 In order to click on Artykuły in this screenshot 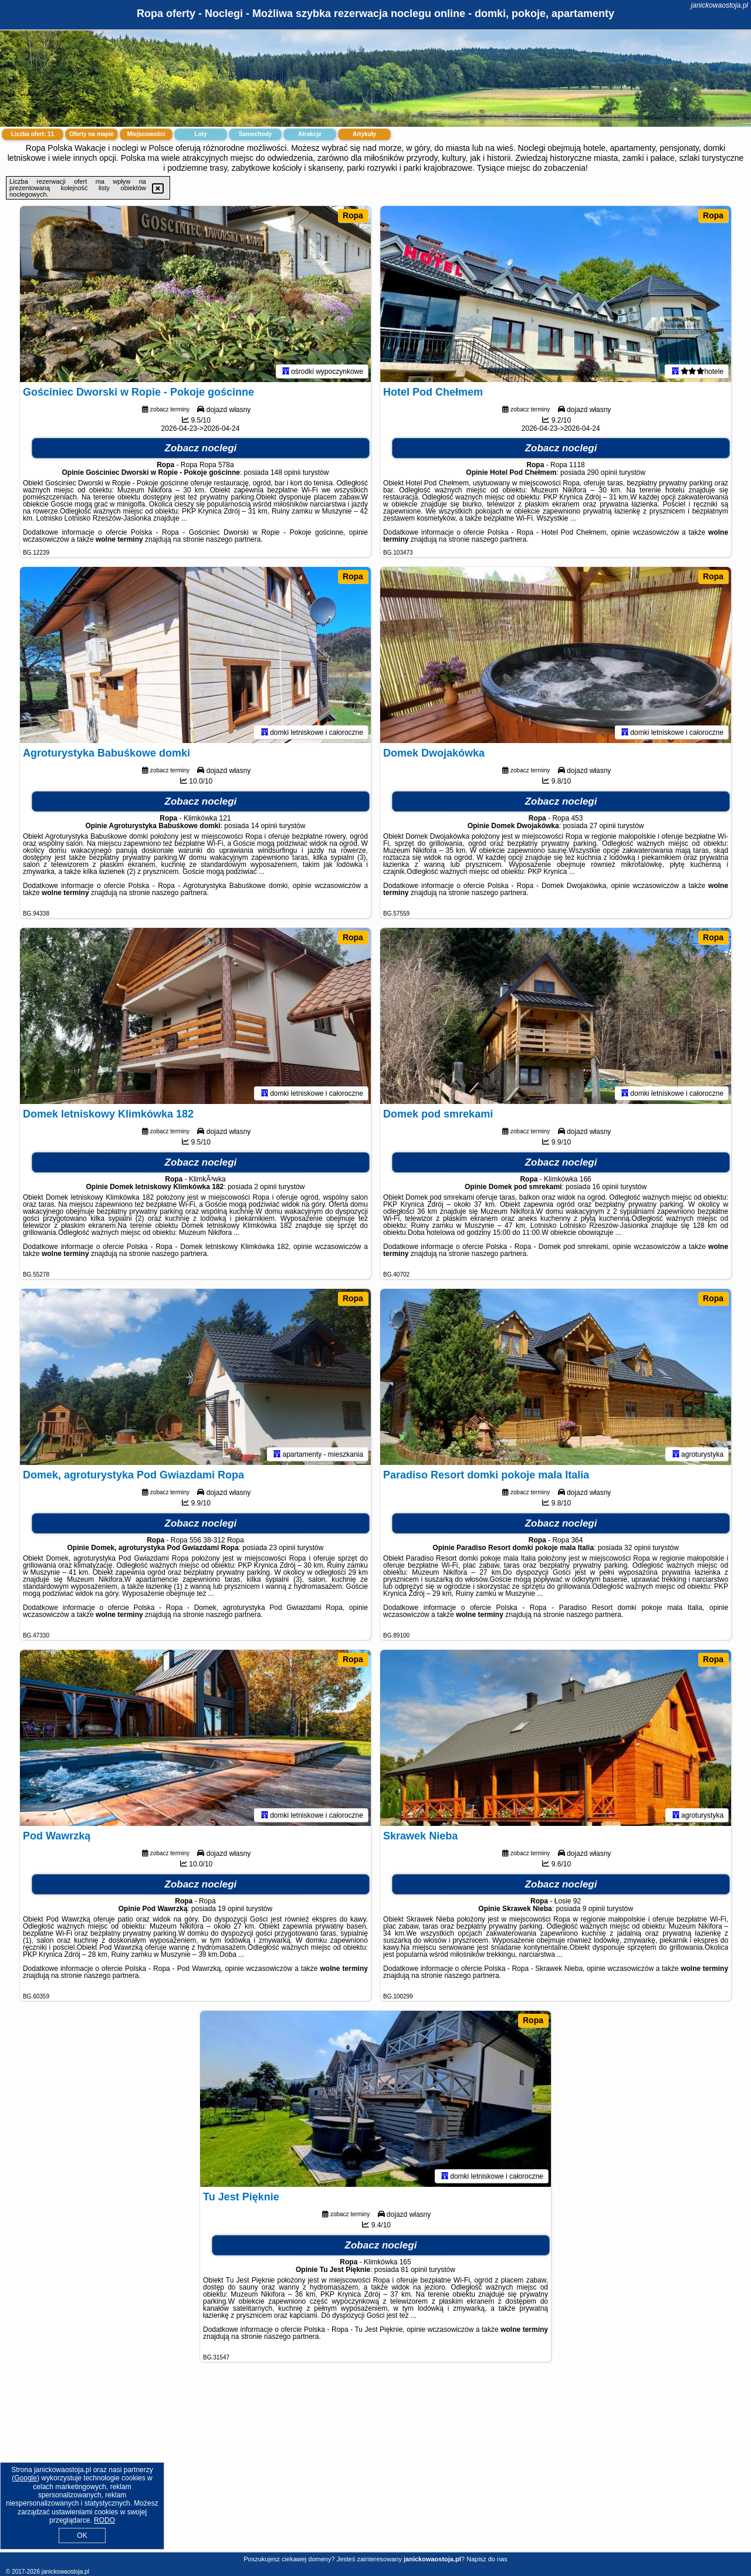, I will do `click(364, 134)`.